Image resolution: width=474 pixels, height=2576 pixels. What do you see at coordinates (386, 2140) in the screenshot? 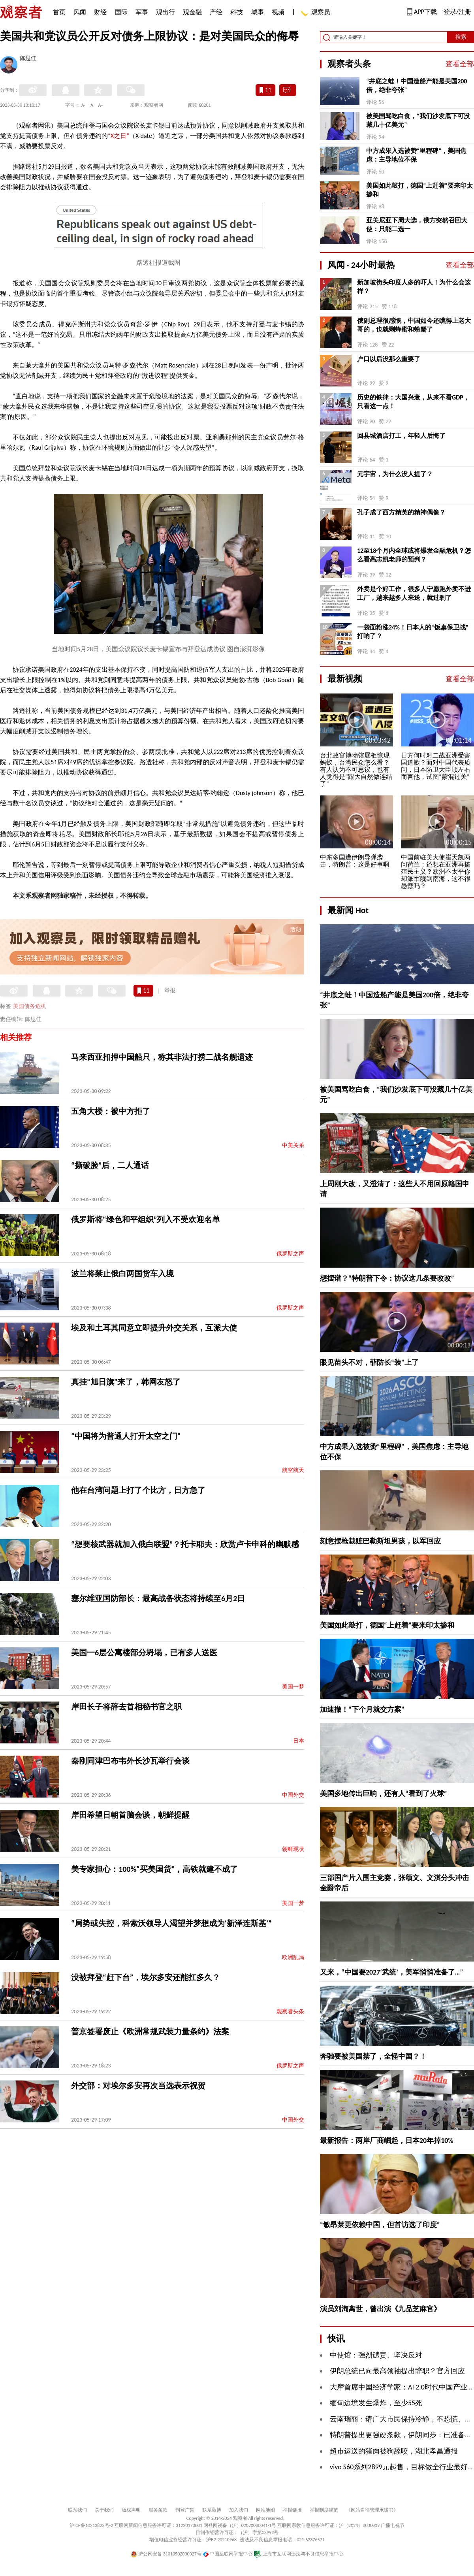
I see `最新报告：两岸厂商崛起，日本20年掉10%` at bounding box center [386, 2140].